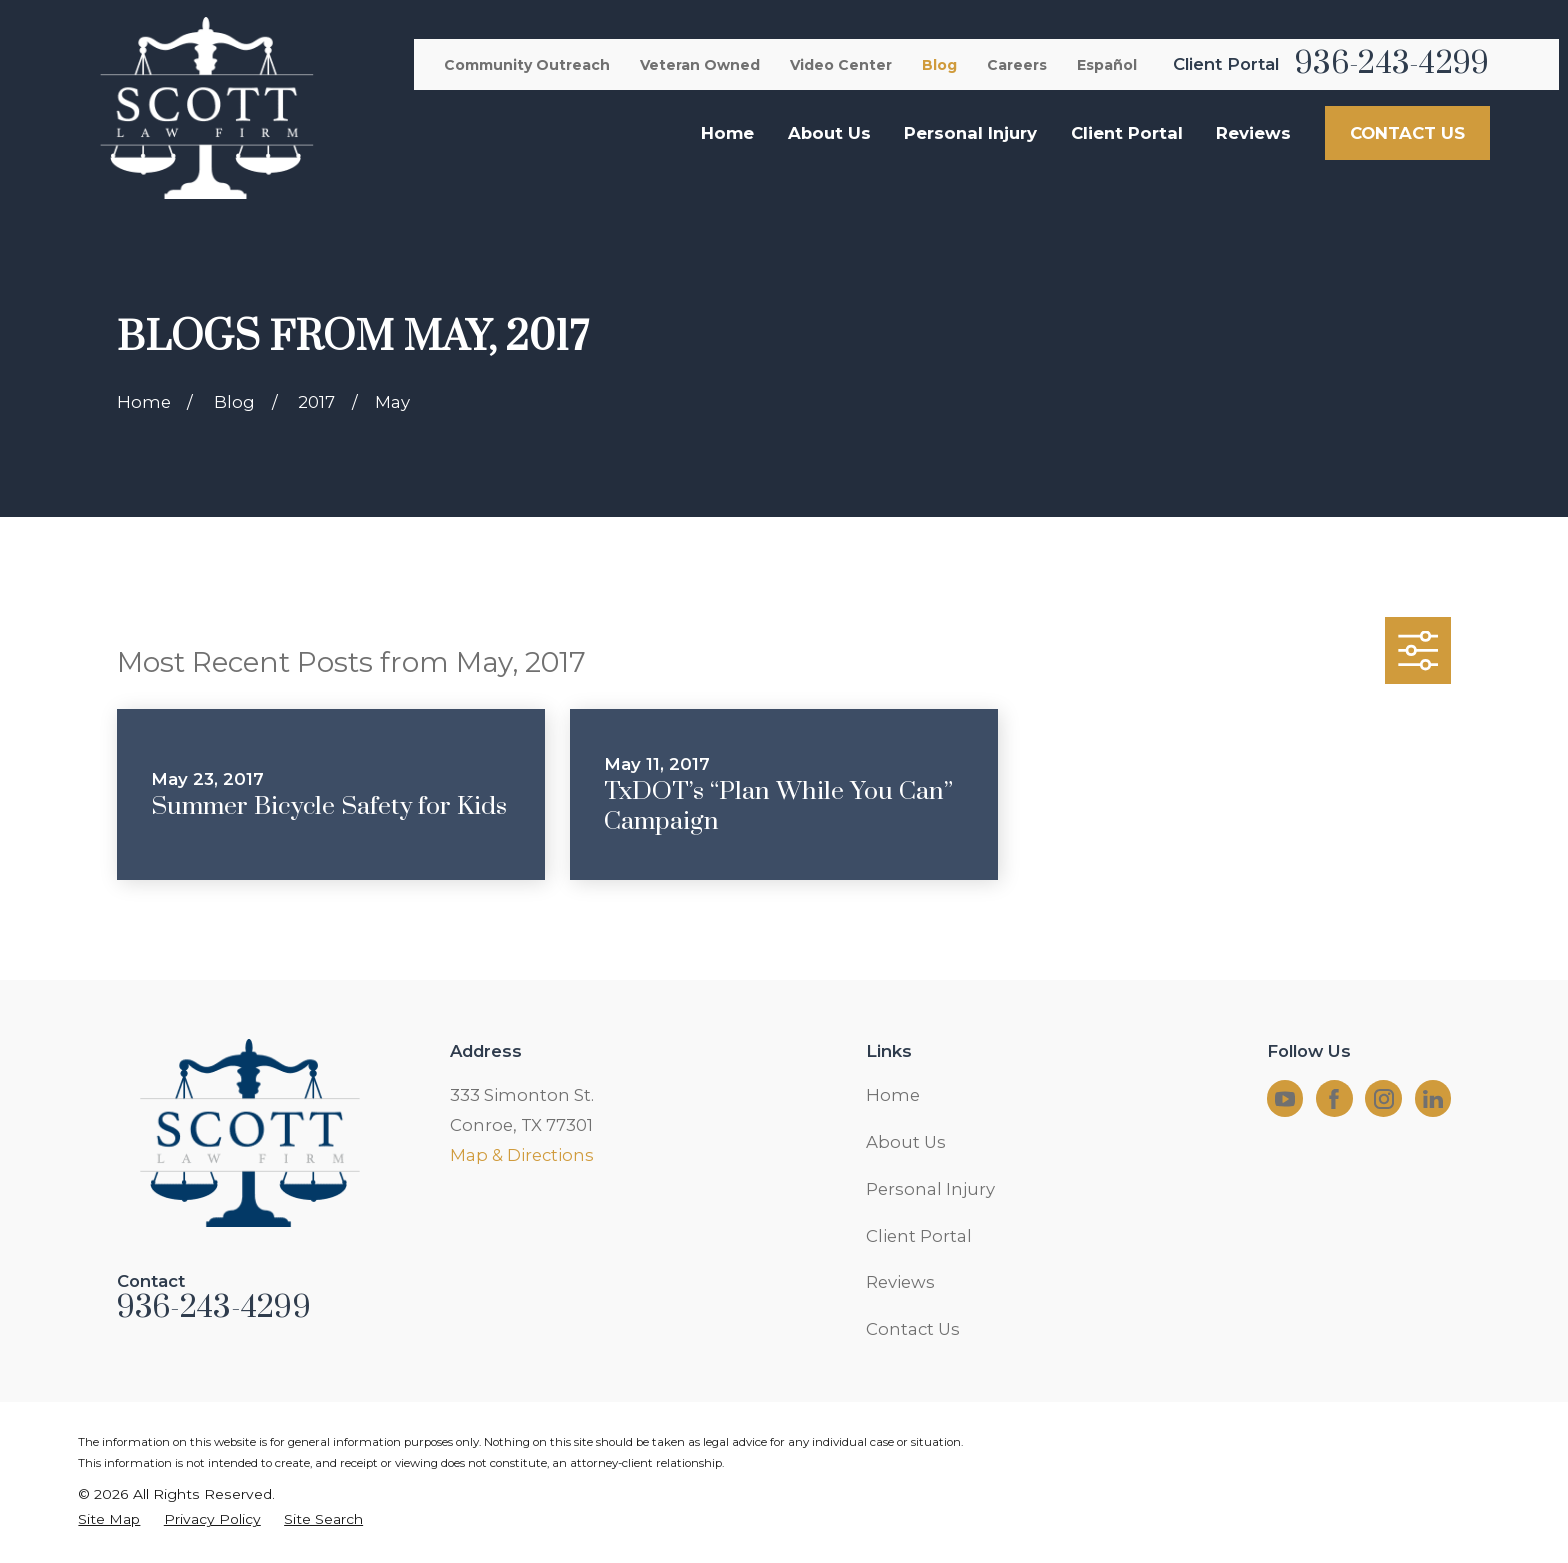  What do you see at coordinates (841, 65) in the screenshot?
I see `Video Center` at bounding box center [841, 65].